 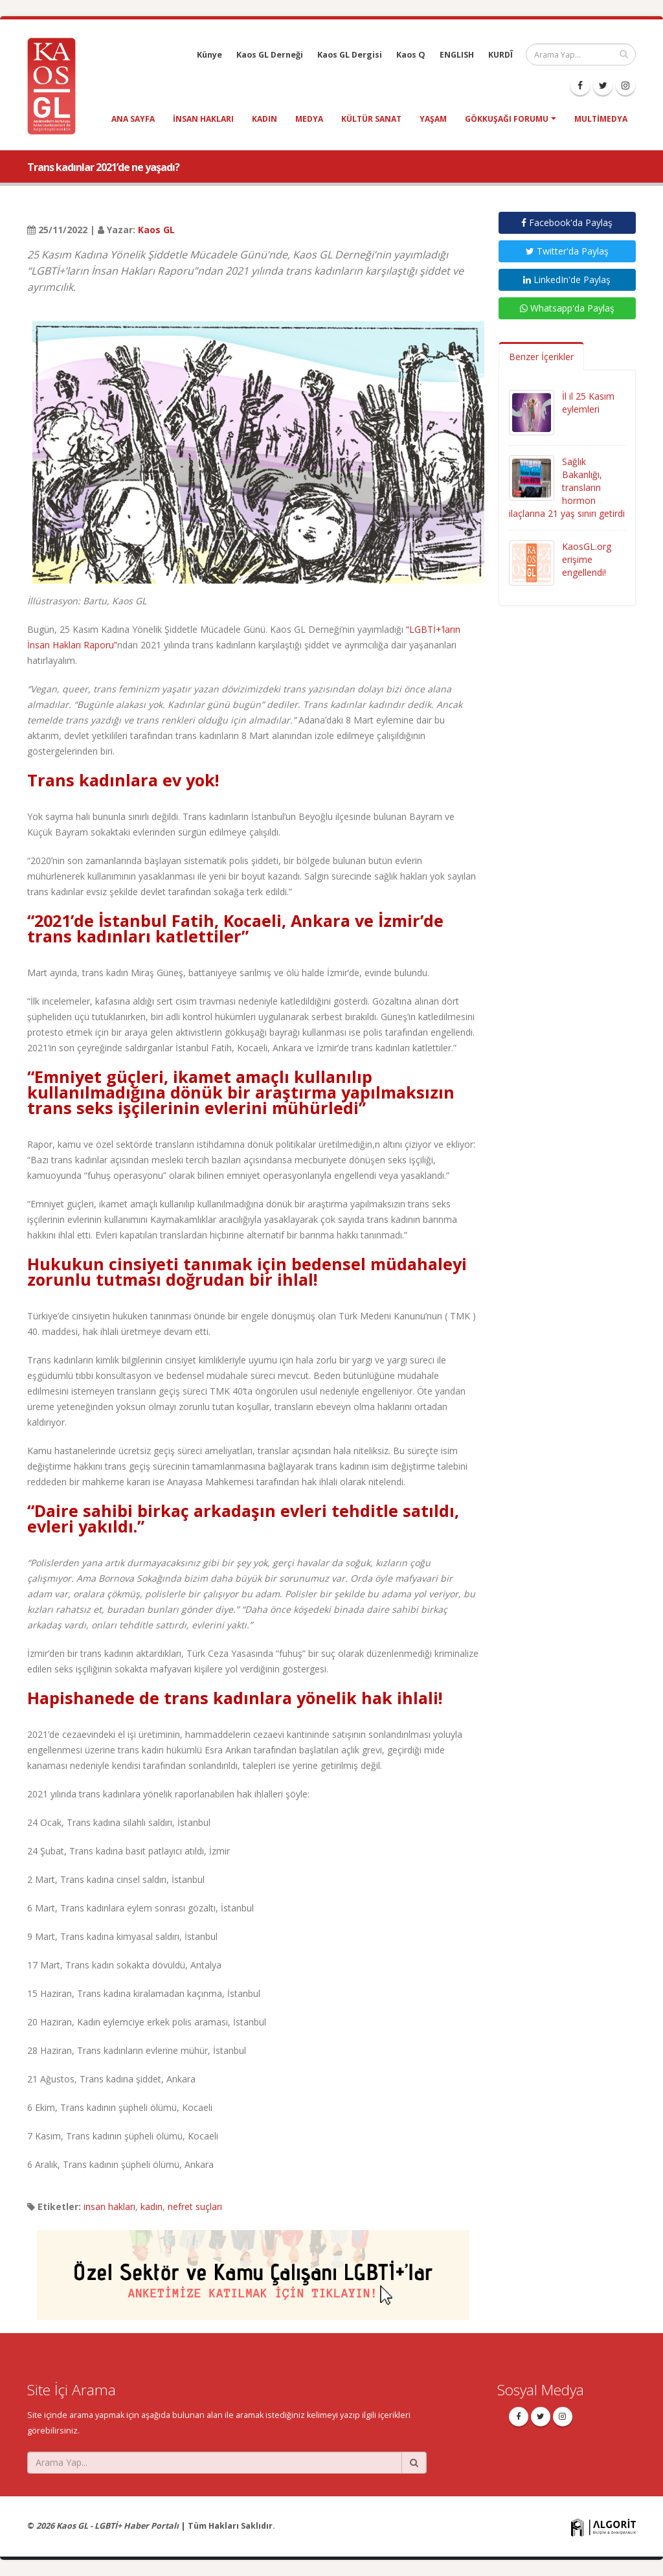 What do you see at coordinates (433, 118) in the screenshot?
I see `yaşam` at bounding box center [433, 118].